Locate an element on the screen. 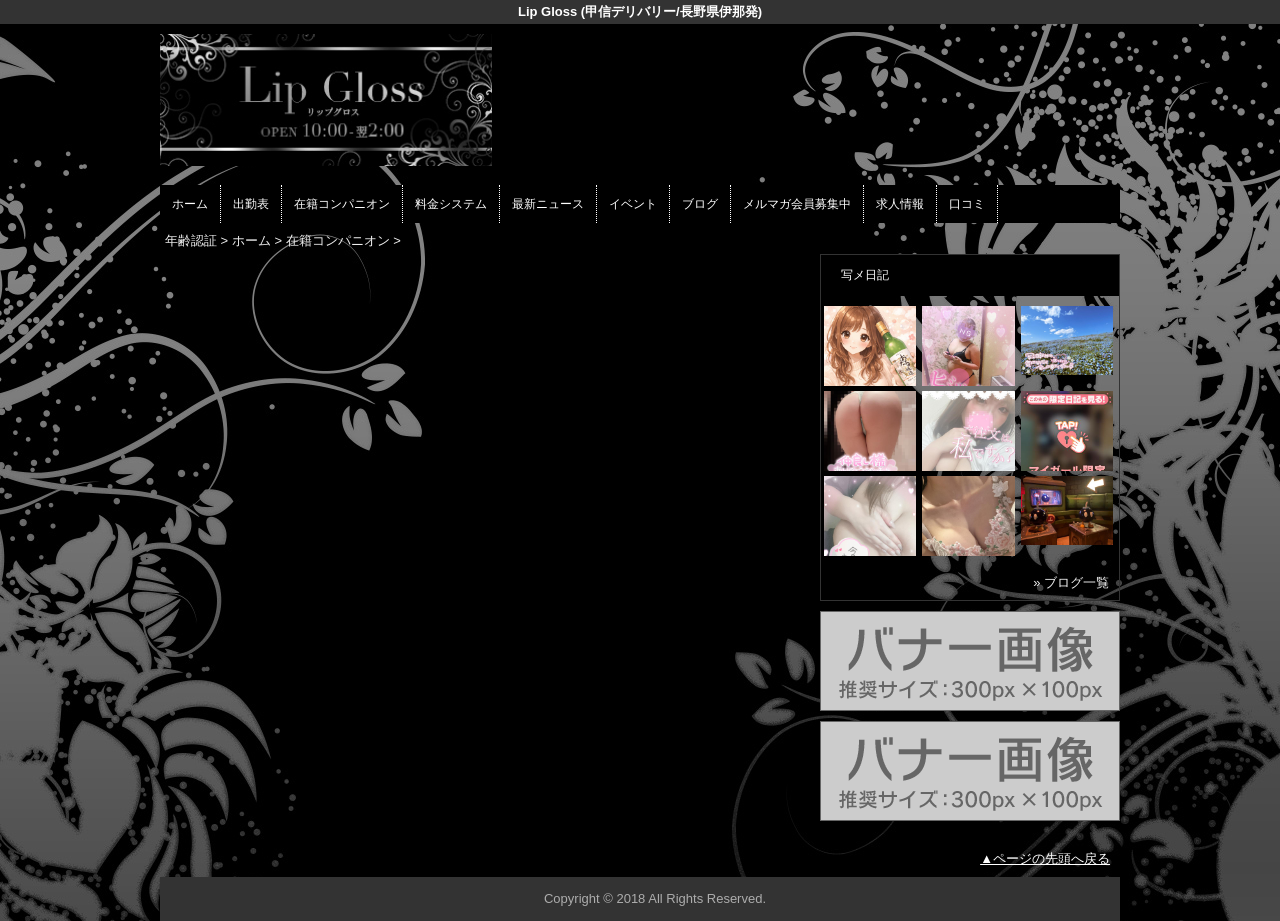  年齢認証 is located at coordinates (191, 240).